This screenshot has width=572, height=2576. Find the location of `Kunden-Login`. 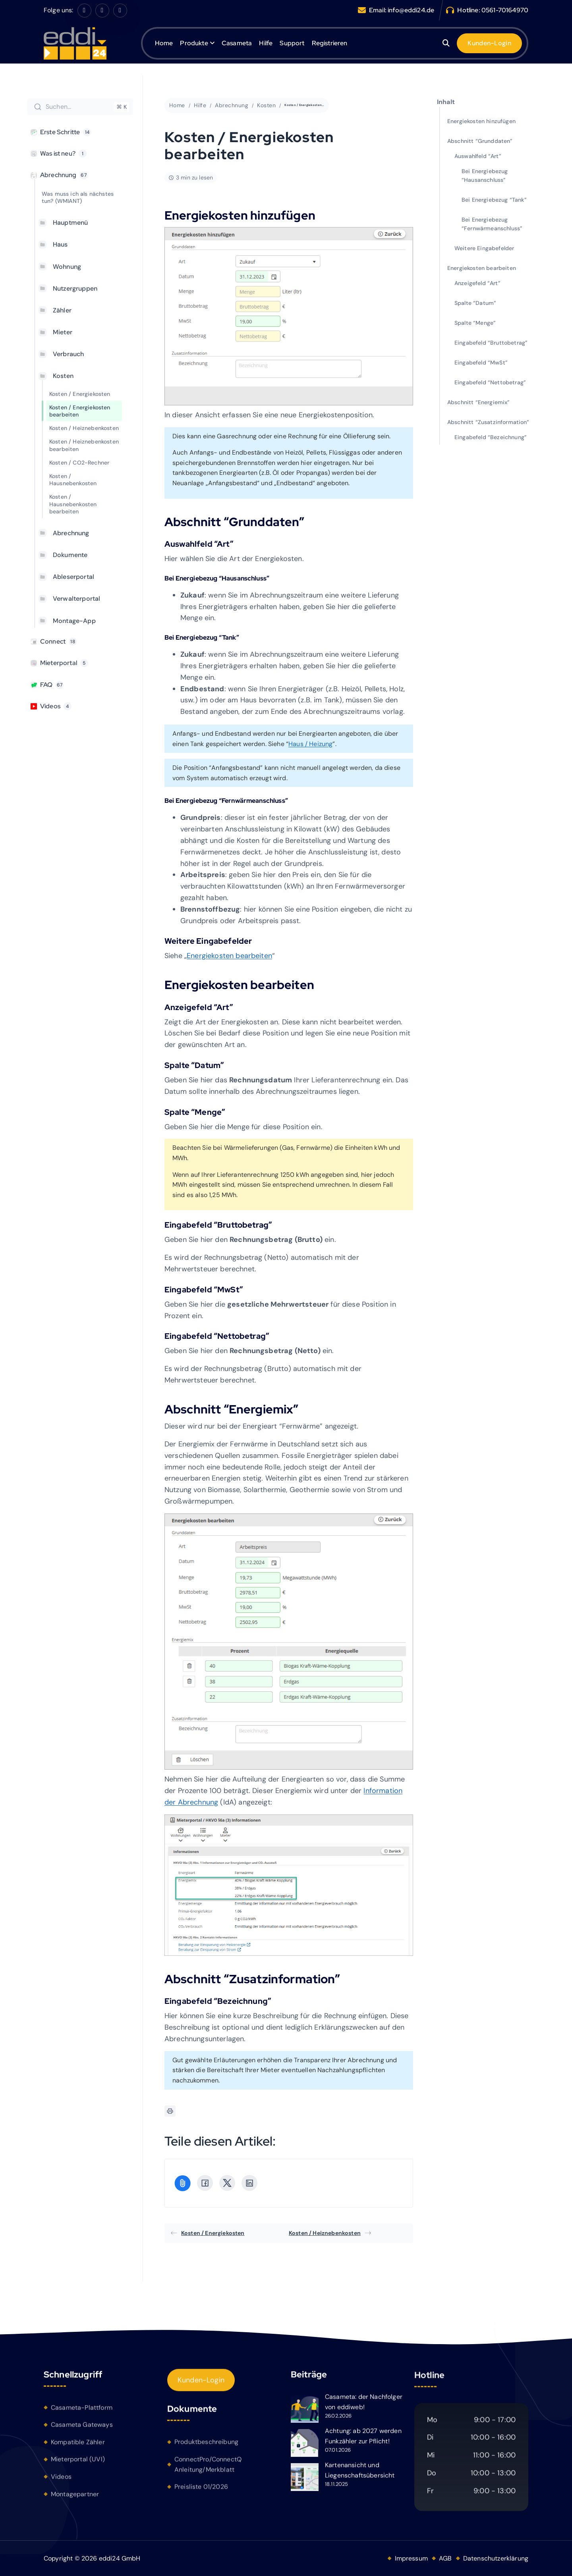

Kunden-Login is located at coordinates (201, 2384).